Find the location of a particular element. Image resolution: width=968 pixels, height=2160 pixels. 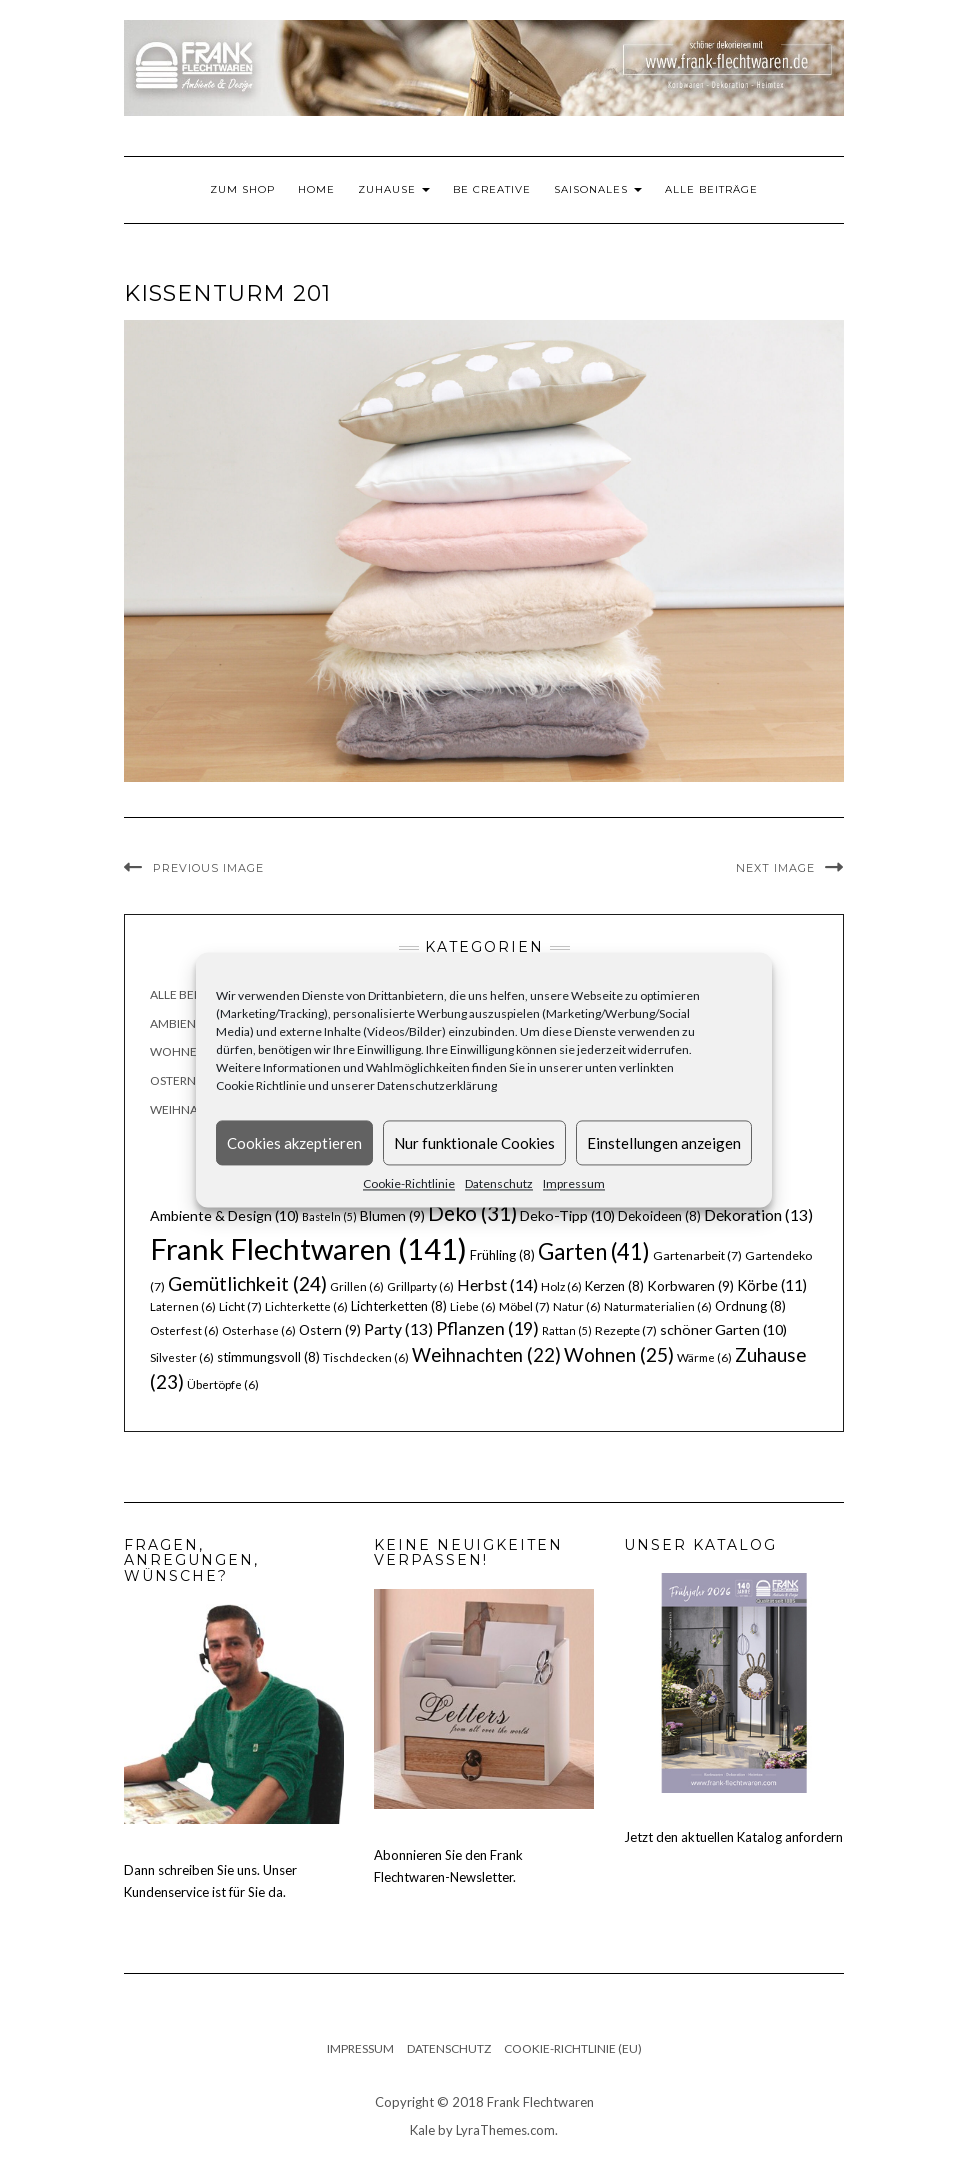

Rezepte [Rezepte (7 Einträge)] is located at coordinates (626, 1330).